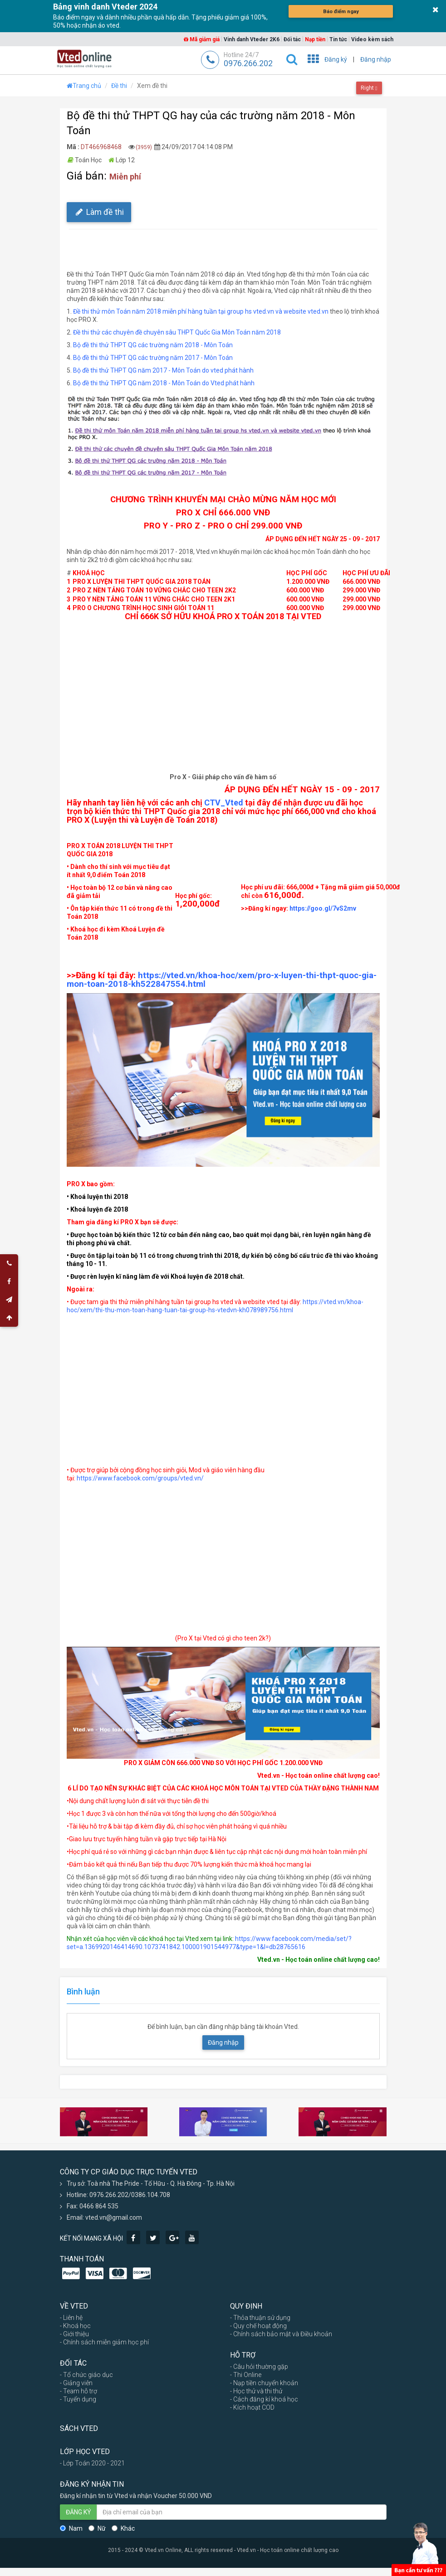  Describe the element at coordinates (200, 311) in the screenshot. I see `Đề thi thử môn Toán năm 2018 miễn phí hàng tuần tại group hs vted.vn và website vted.vn` at that location.